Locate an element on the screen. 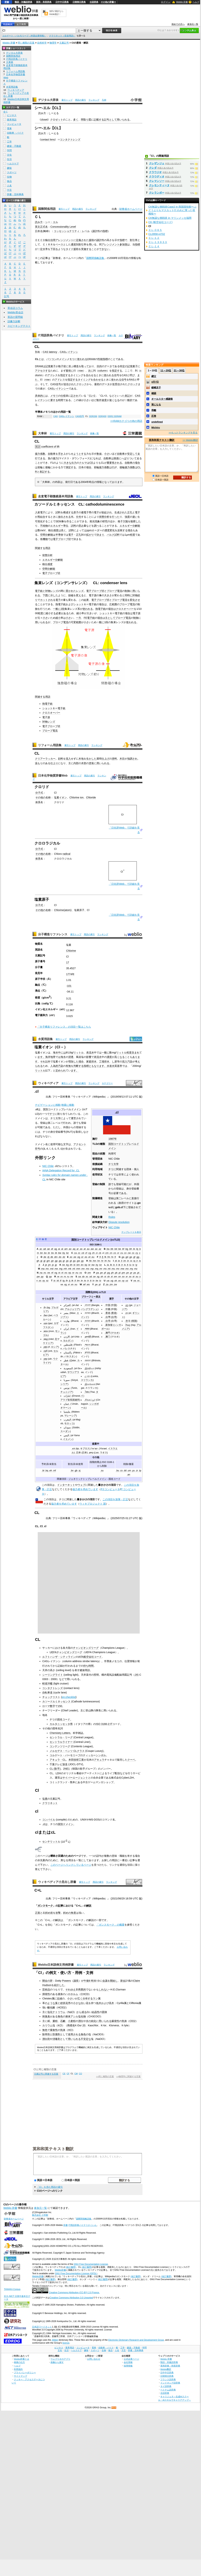 The width and height of the screenshot is (201, 2576). .my is located at coordinates (131, 1268).